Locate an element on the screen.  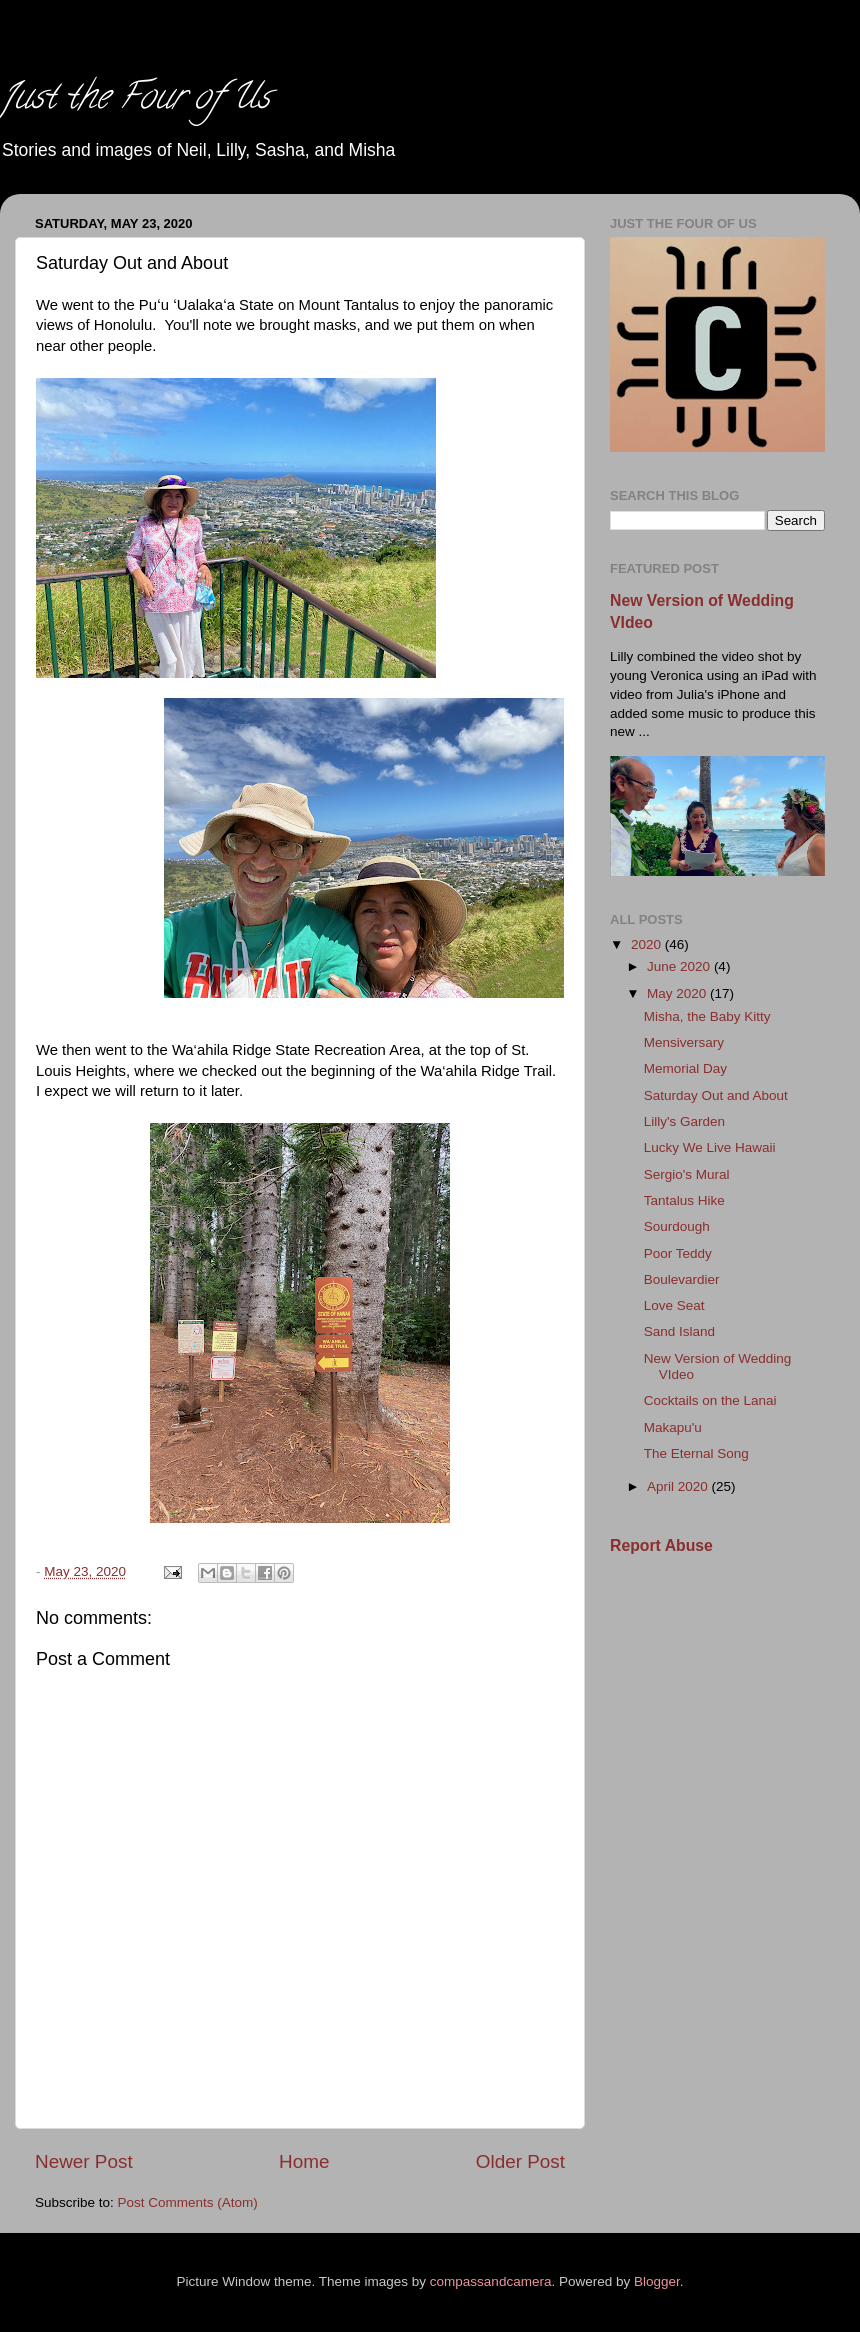
Makapu'u is located at coordinates (673, 1427).